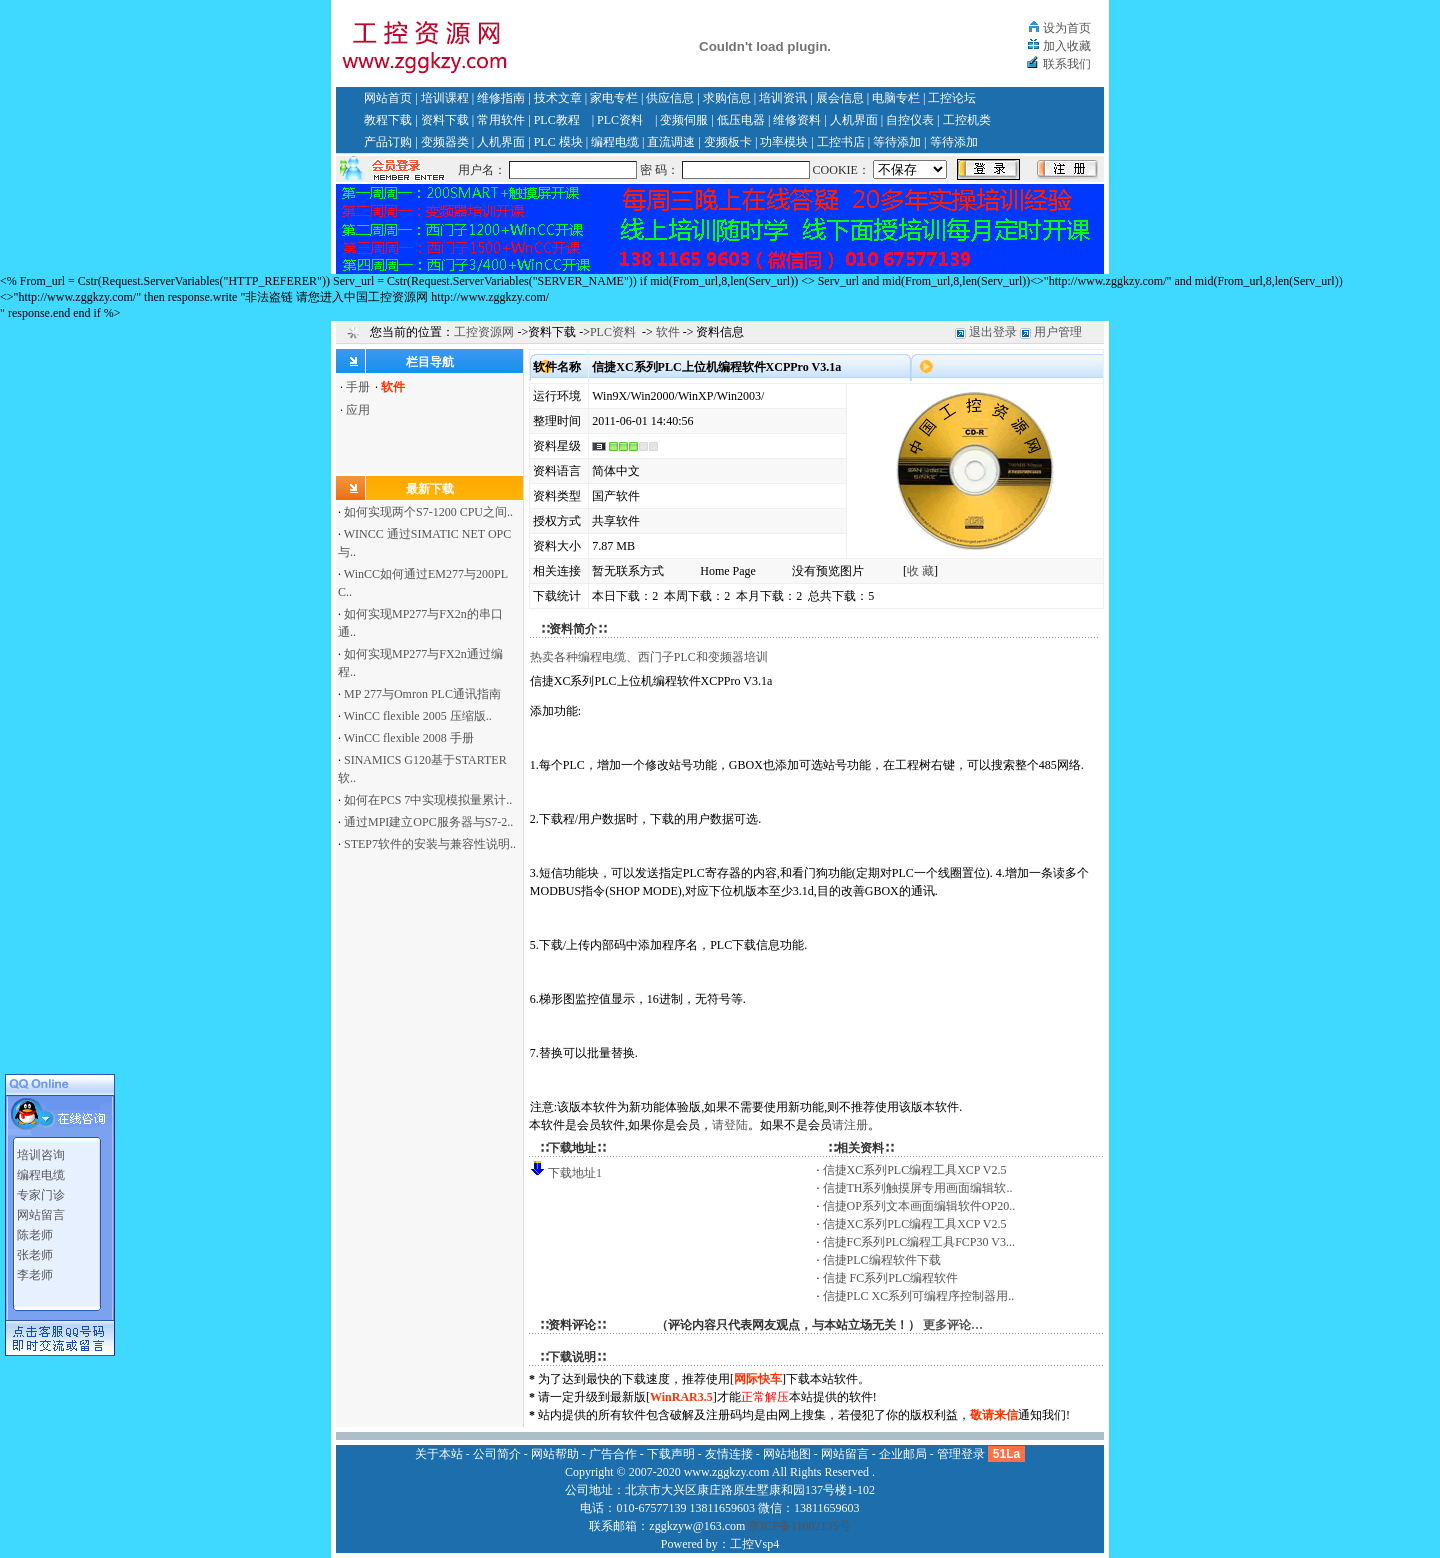 The width and height of the screenshot is (1440, 1558). Describe the element at coordinates (910, 120) in the screenshot. I see `自控仪表` at that location.